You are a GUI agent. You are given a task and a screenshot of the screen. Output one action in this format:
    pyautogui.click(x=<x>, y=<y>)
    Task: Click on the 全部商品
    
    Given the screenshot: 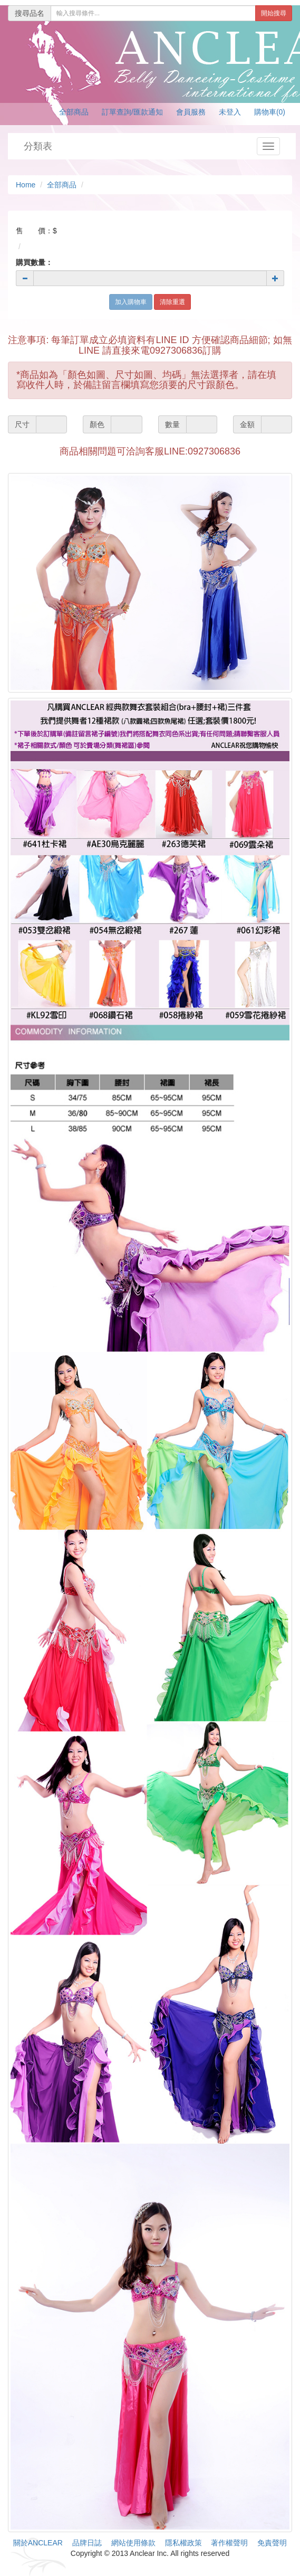 What is the action you would take?
    pyautogui.click(x=74, y=112)
    